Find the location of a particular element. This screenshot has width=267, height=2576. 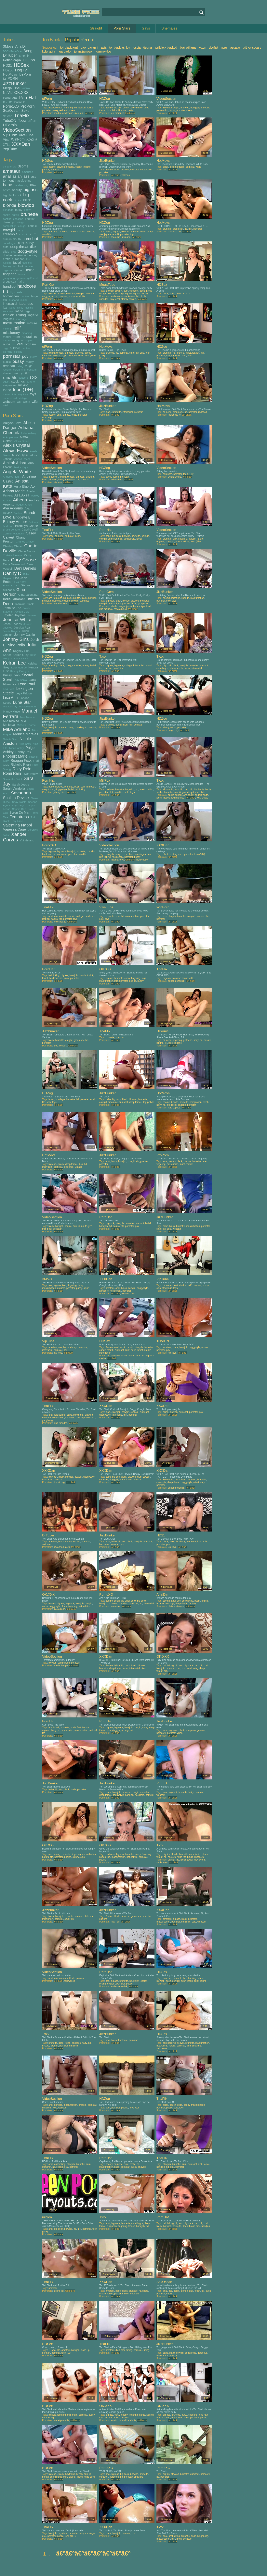

HD21 is located at coordinates (7, 65).